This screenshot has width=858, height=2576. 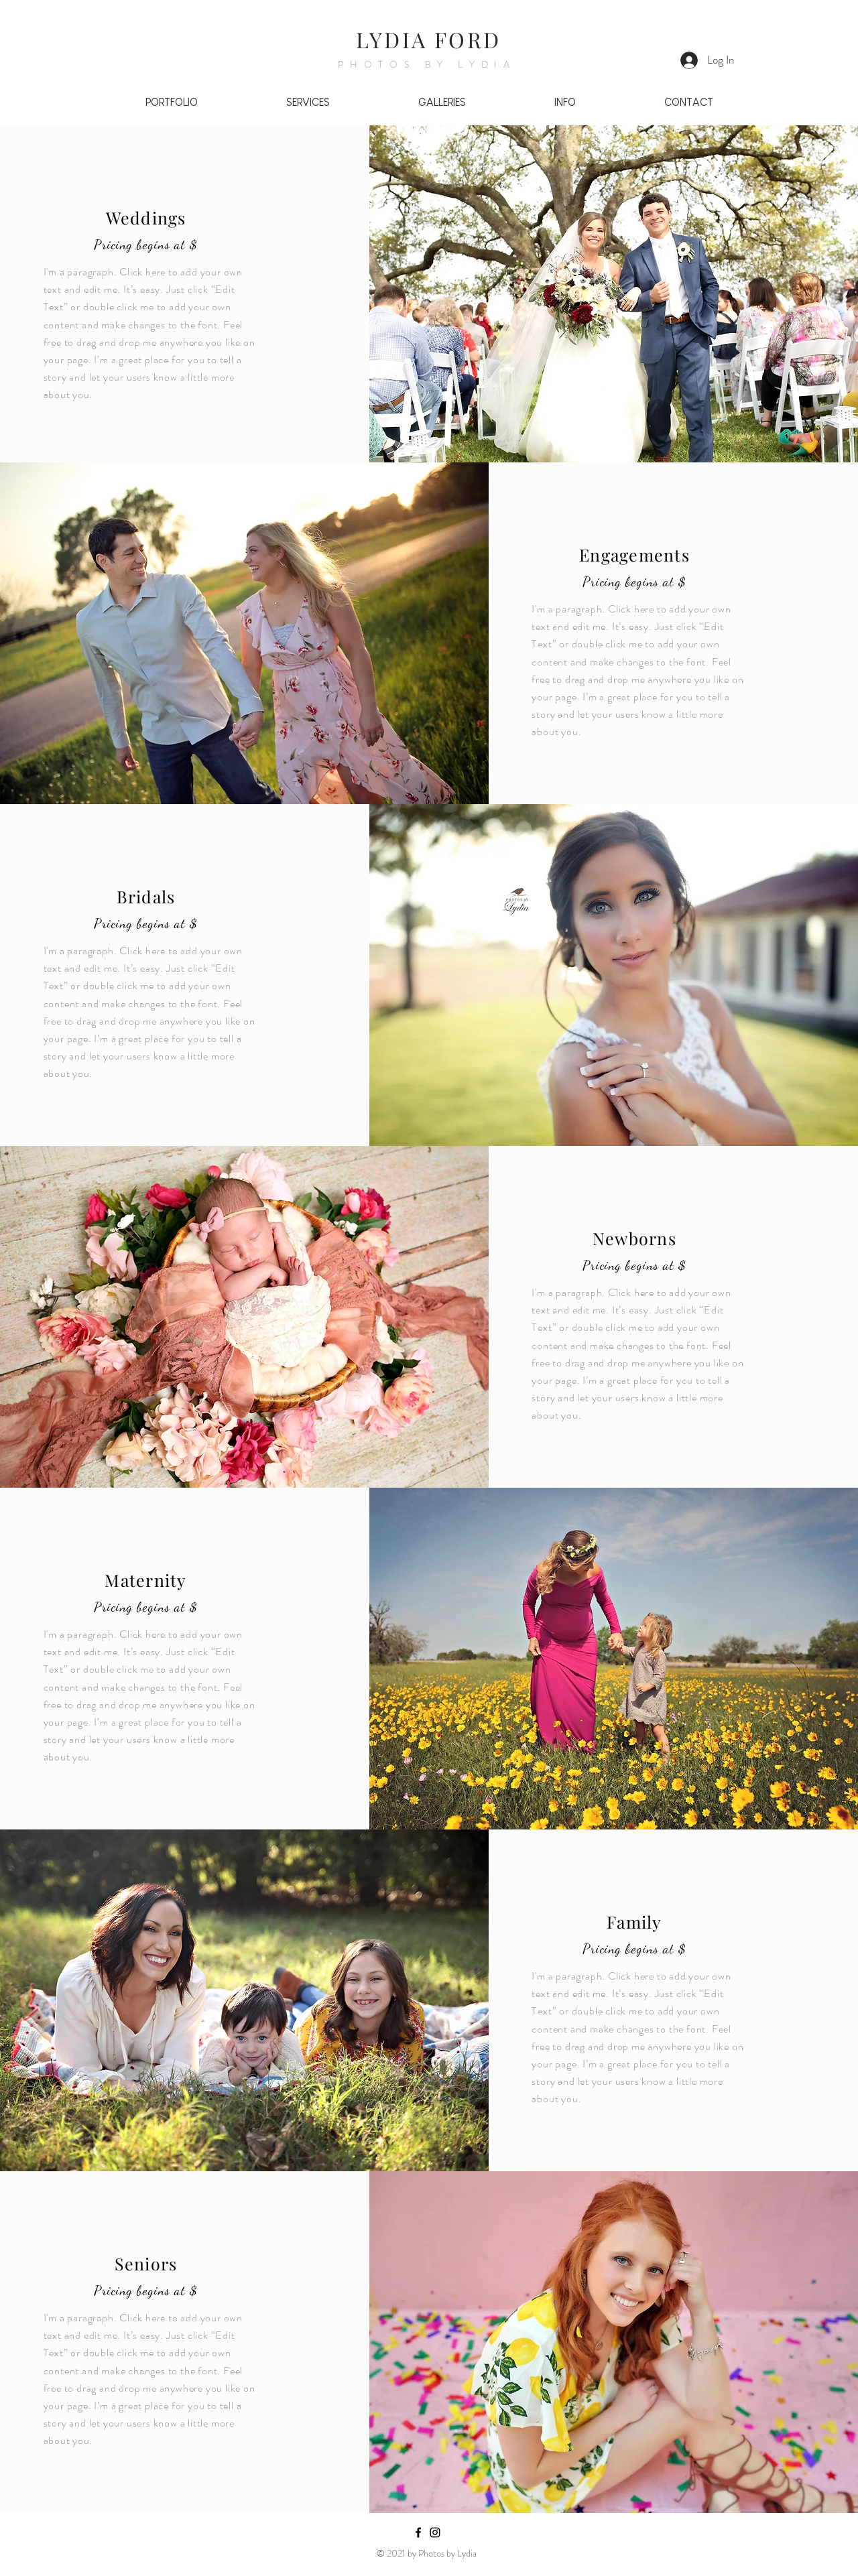 I want to click on [Black Facebook Icon], so click(x=418, y=2532).